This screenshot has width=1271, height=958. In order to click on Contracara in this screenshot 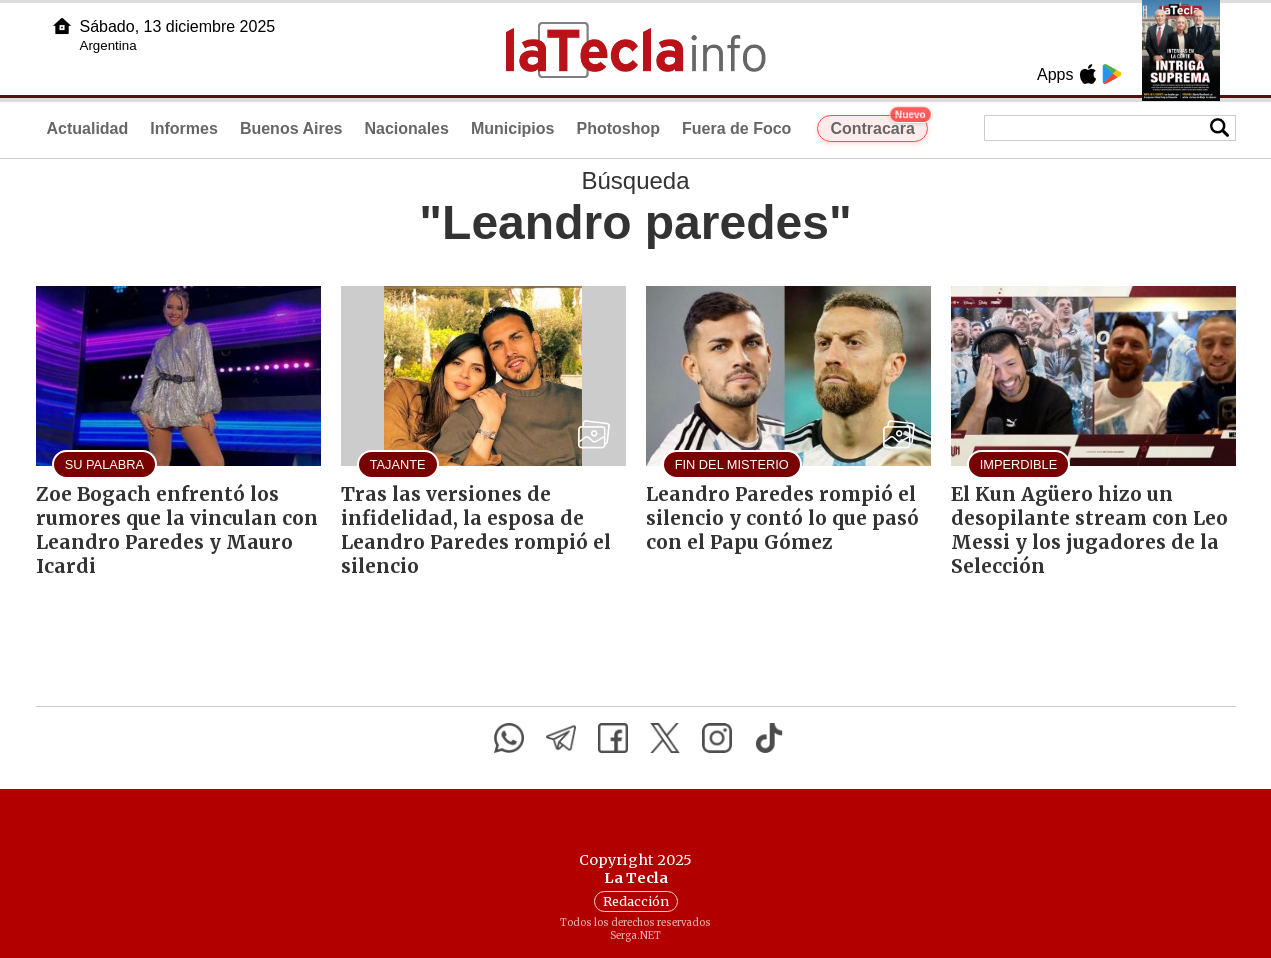, I will do `click(878, 126)`.